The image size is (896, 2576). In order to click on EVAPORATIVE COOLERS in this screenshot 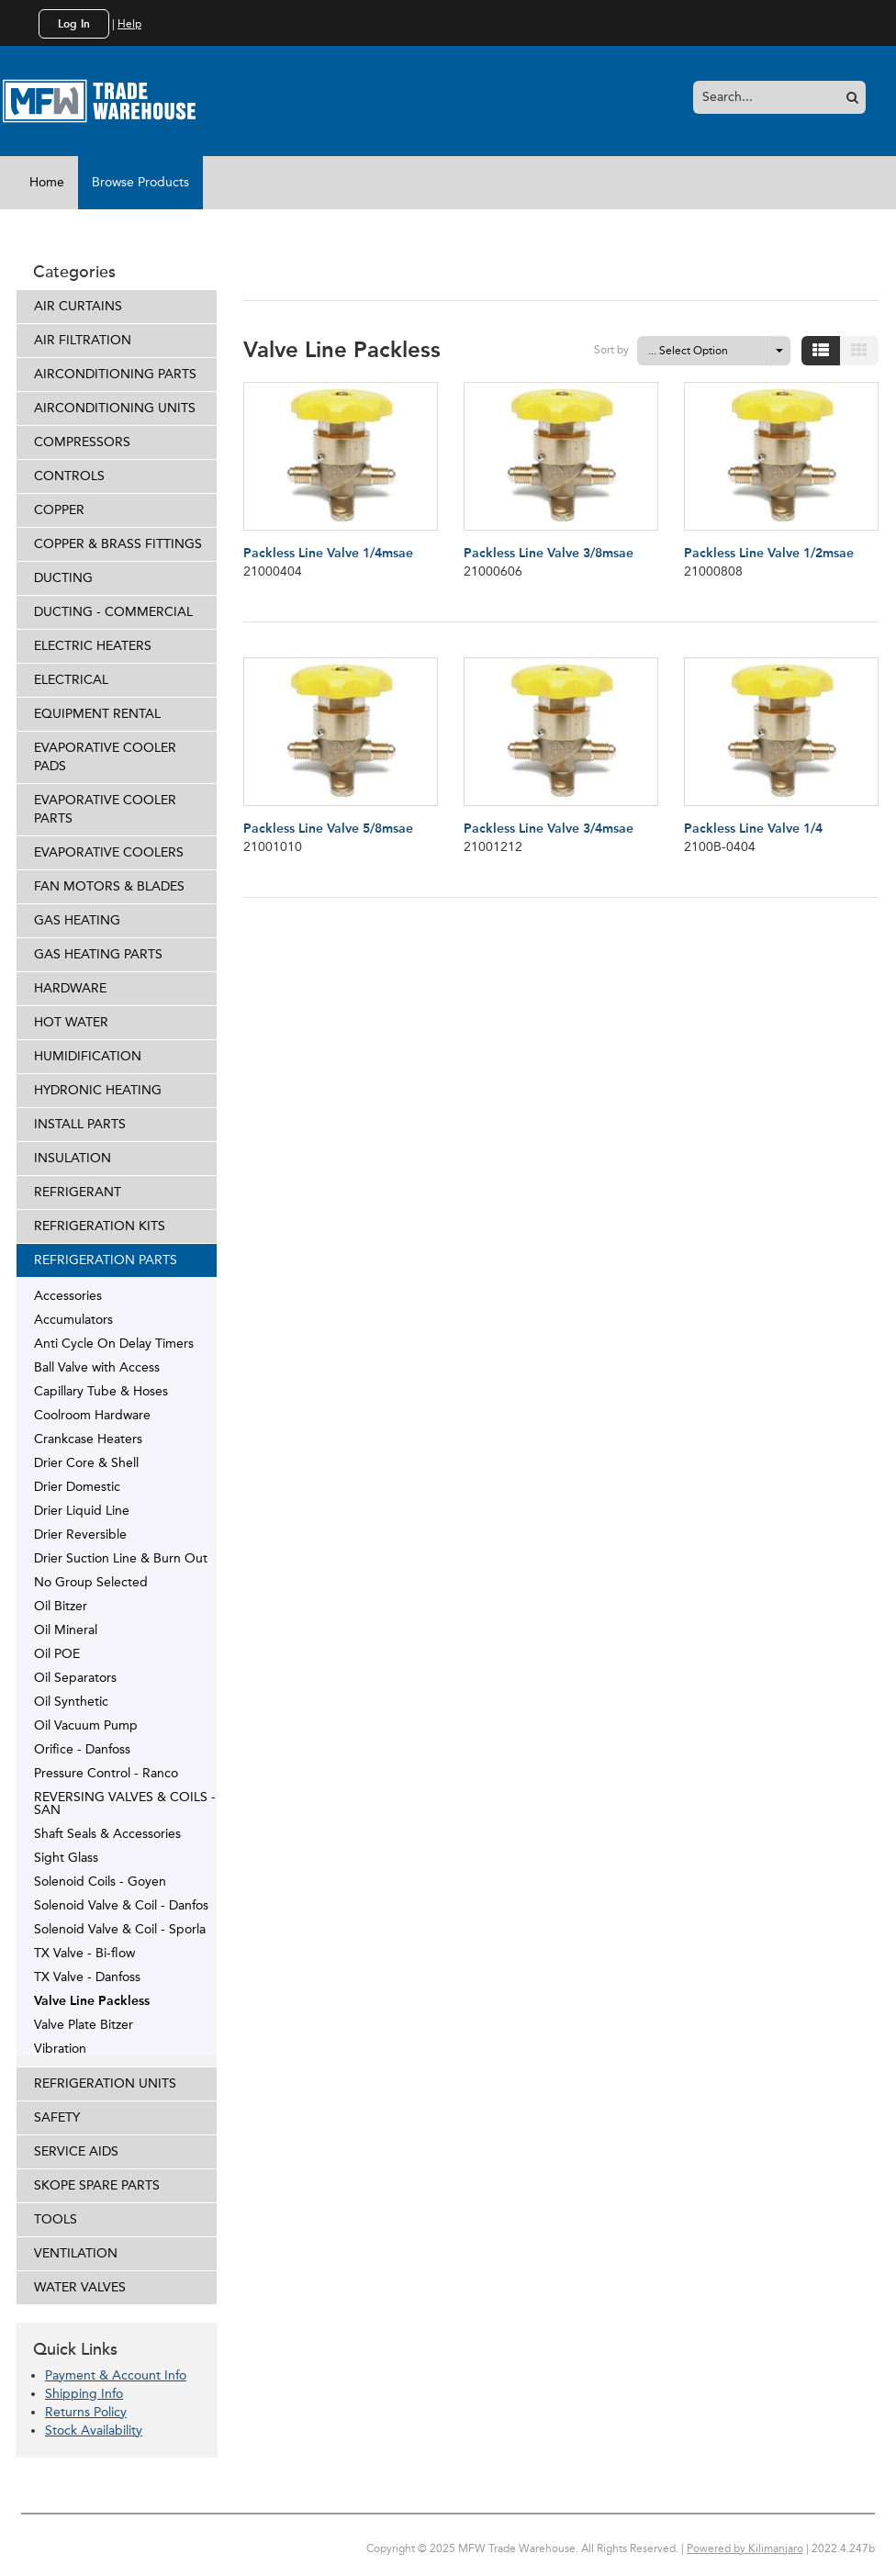, I will do `click(109, 852)`.